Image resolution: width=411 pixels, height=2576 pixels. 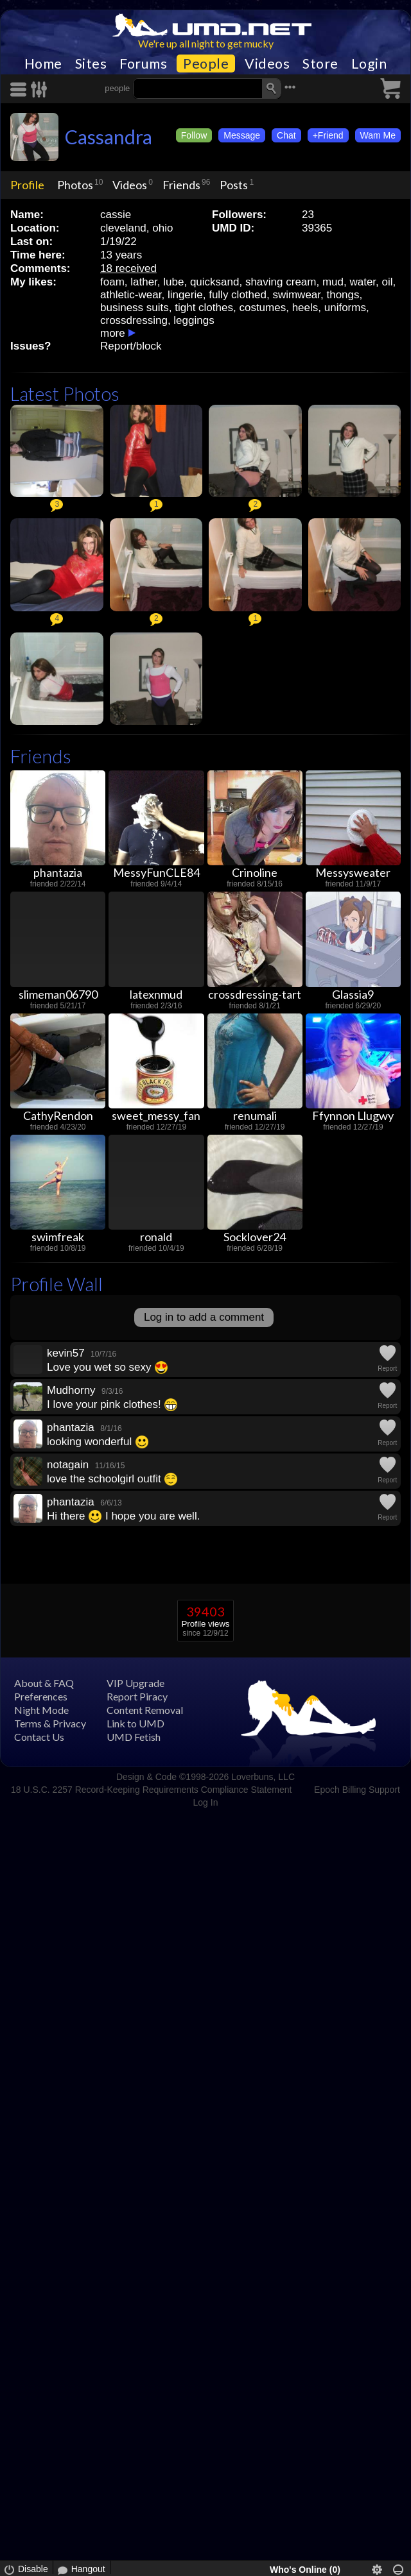 I want to click on uniforms, so click(x=345, y=307).